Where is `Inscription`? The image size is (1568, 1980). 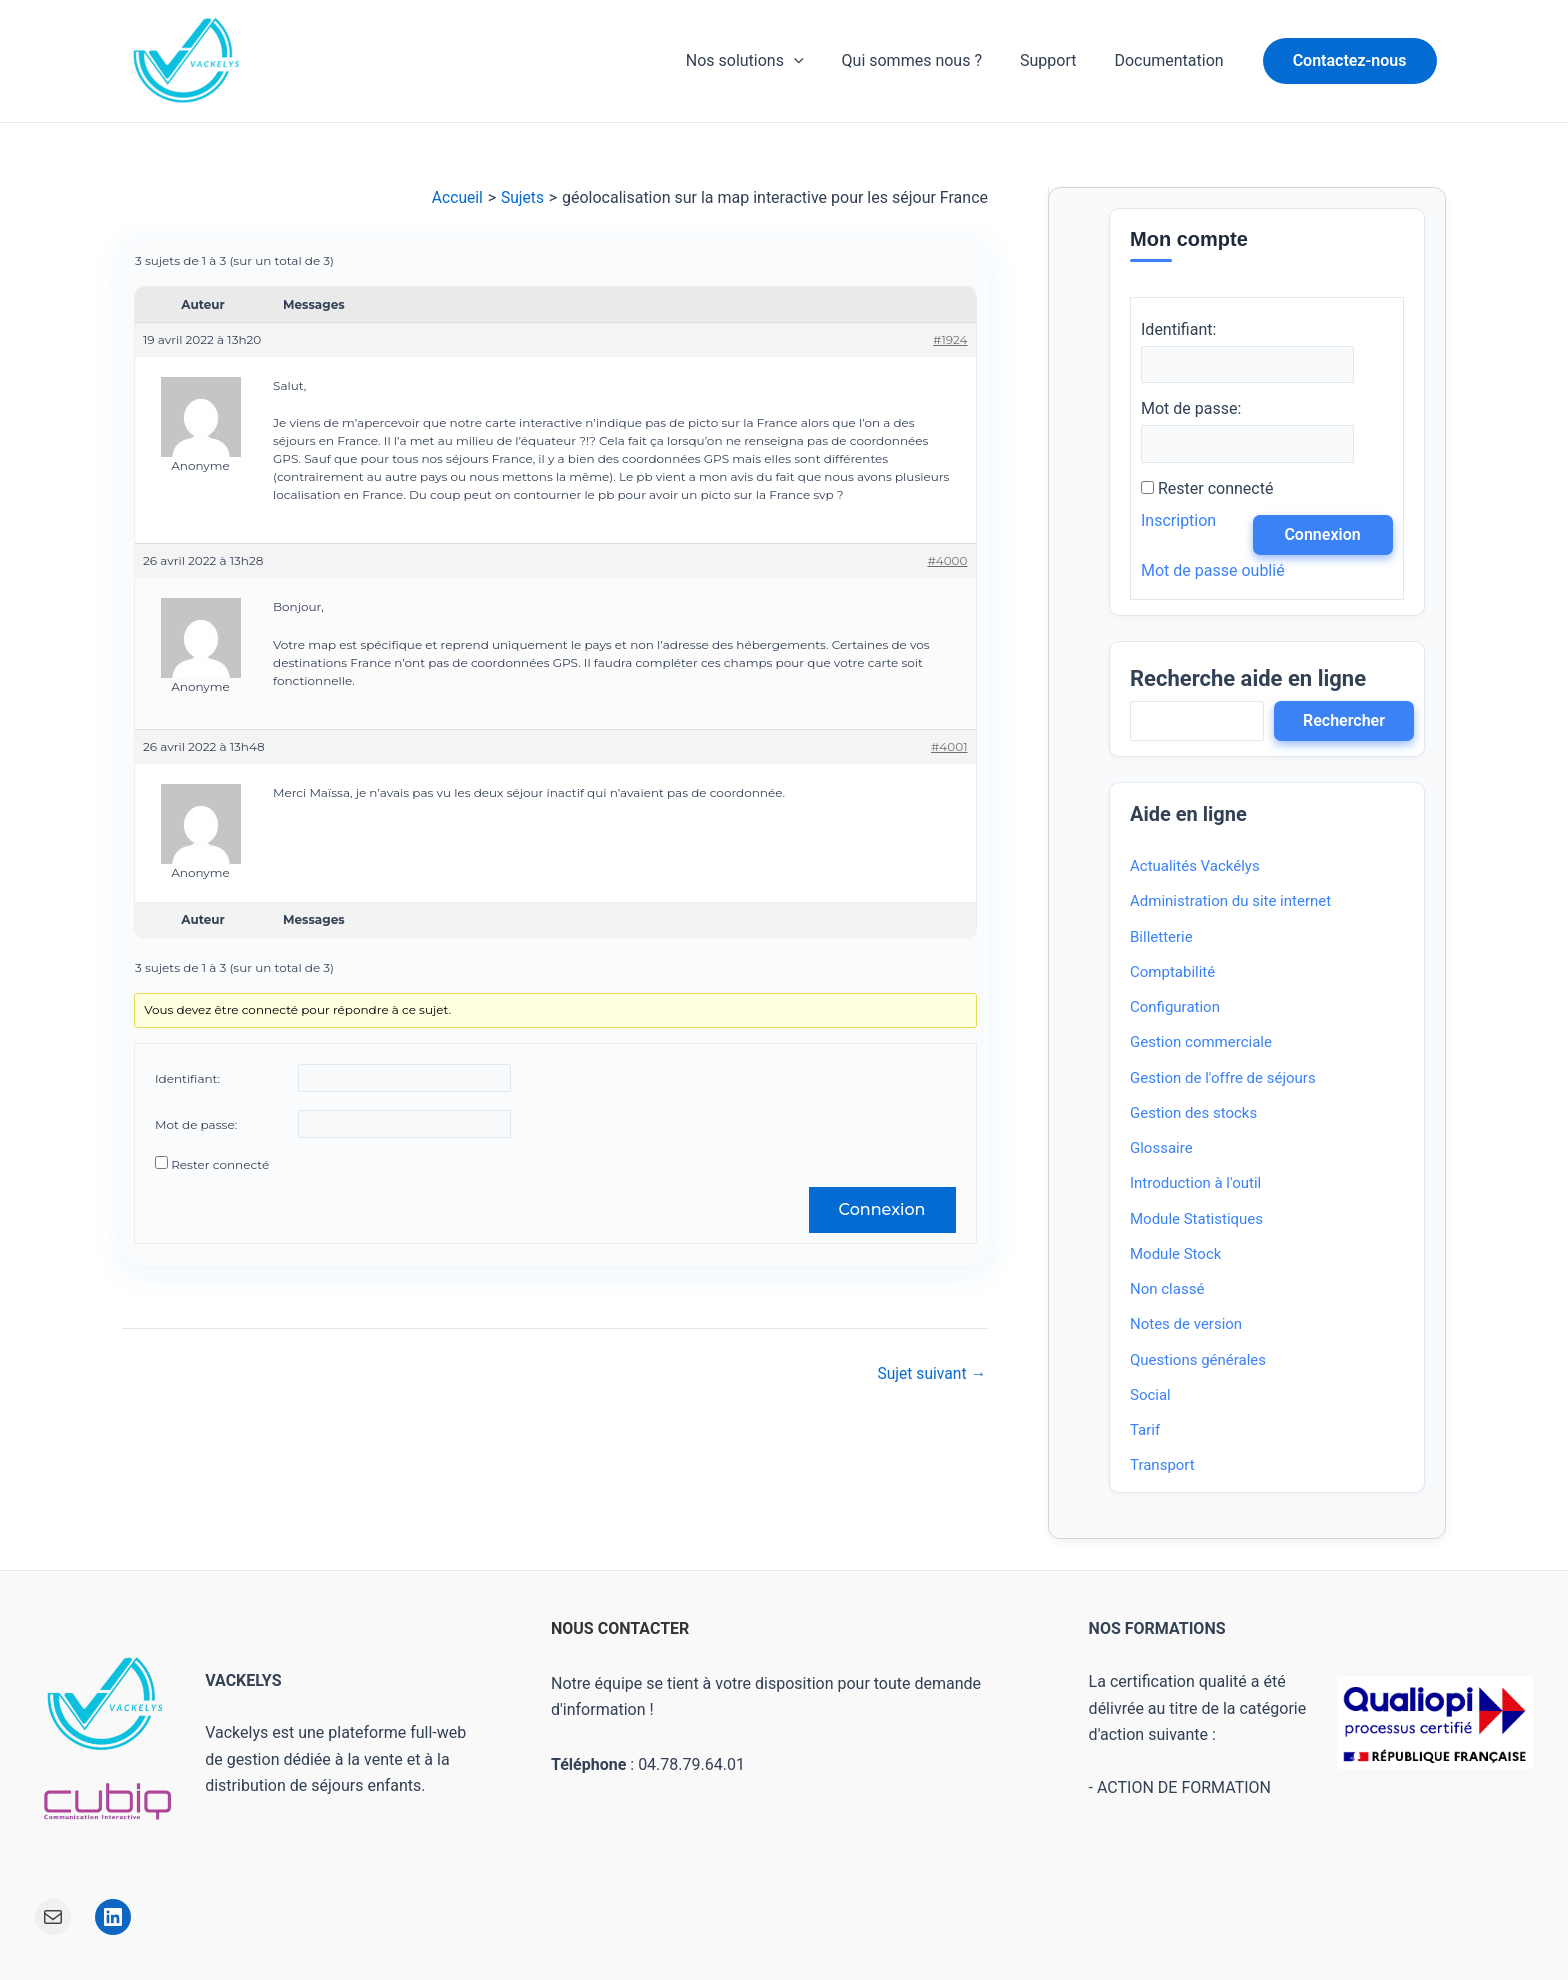
Inscription is located at coordinates (1178, 521).